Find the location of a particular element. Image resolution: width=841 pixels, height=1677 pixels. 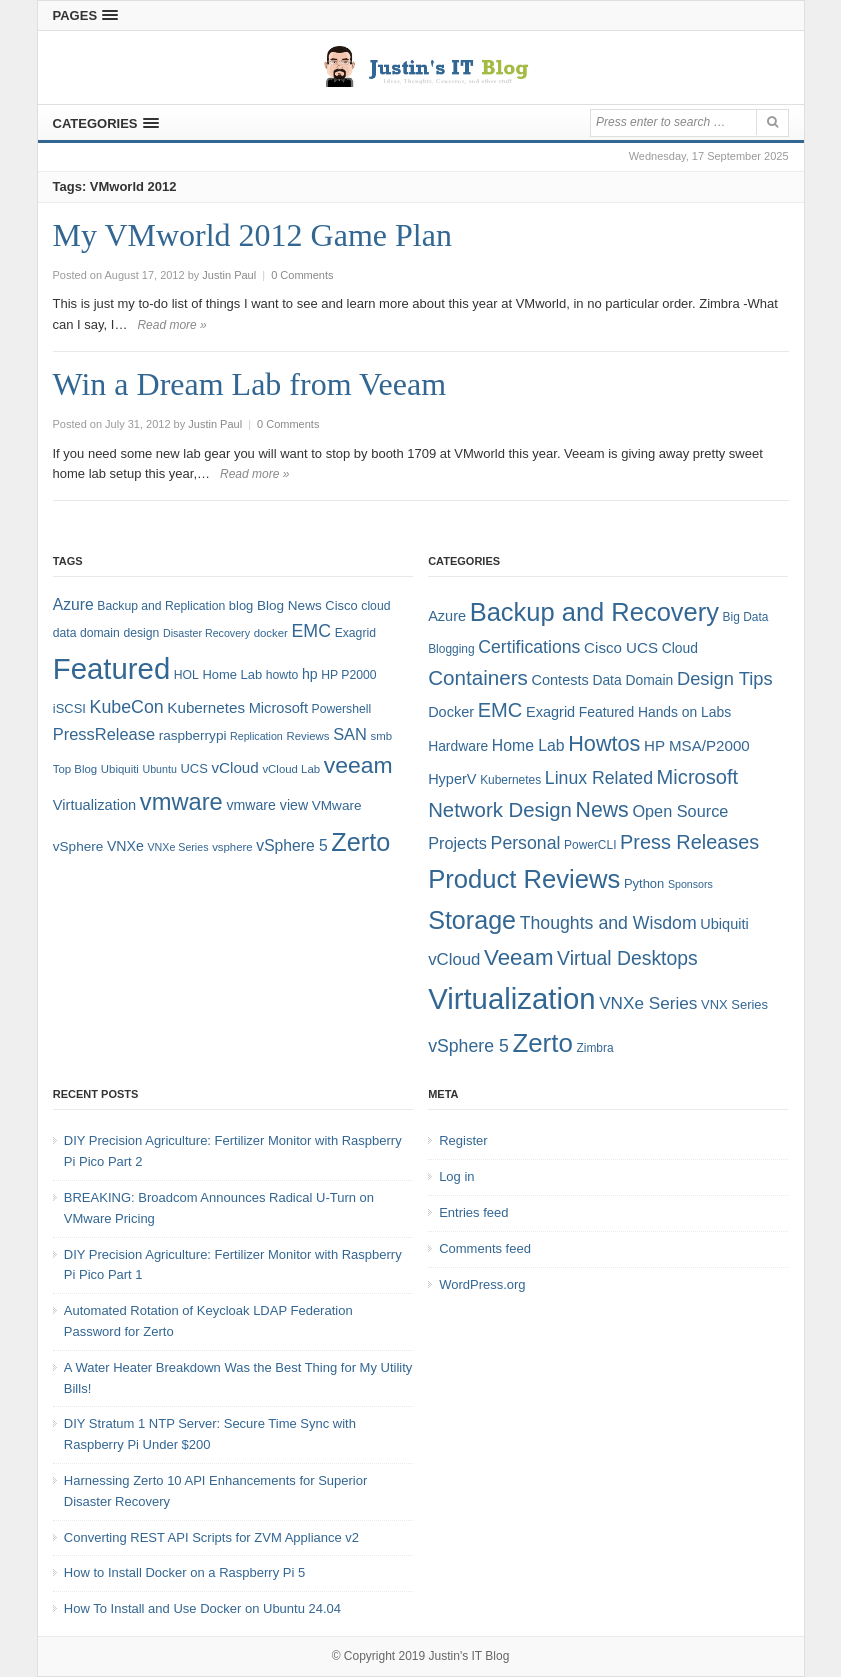

Microsoft [Microsoft (21 items)] is located at coordinates (698, 777).